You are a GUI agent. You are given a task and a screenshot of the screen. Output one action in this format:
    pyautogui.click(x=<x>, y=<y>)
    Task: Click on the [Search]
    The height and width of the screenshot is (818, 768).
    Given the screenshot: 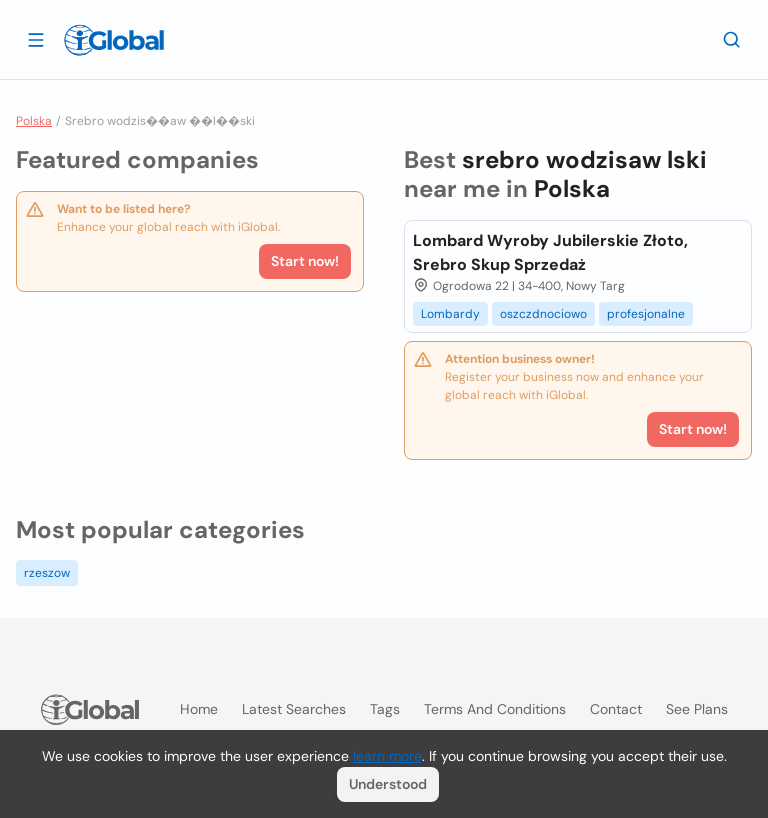 What is the action you would take?
    pyautogui.click(x=732, y=39)
    